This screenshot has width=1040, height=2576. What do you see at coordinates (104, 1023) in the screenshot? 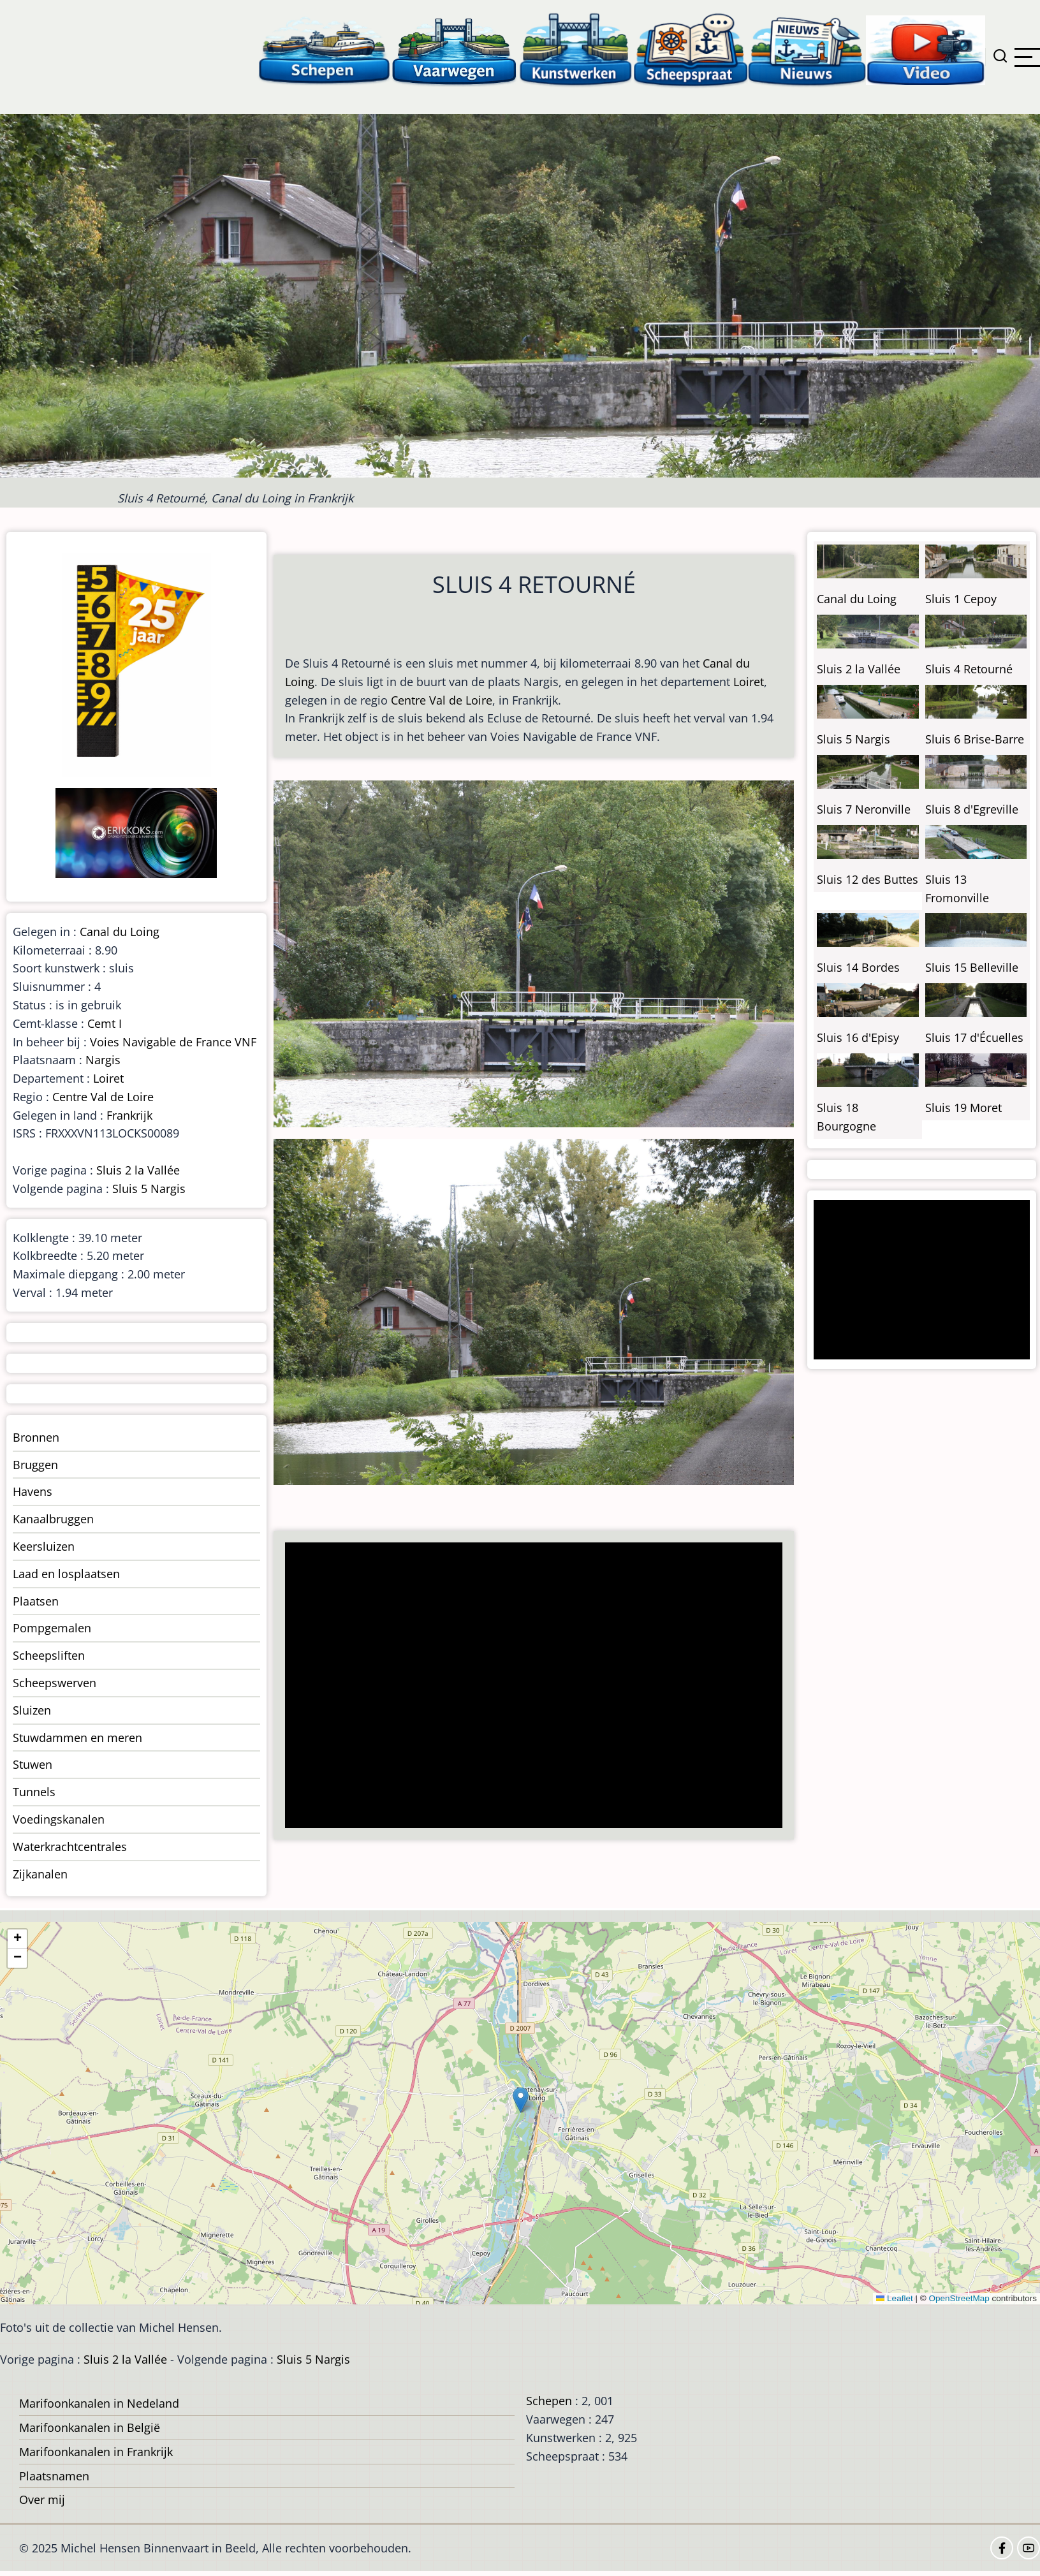
I see `Cemt I` at bounding box center [104, 1023].